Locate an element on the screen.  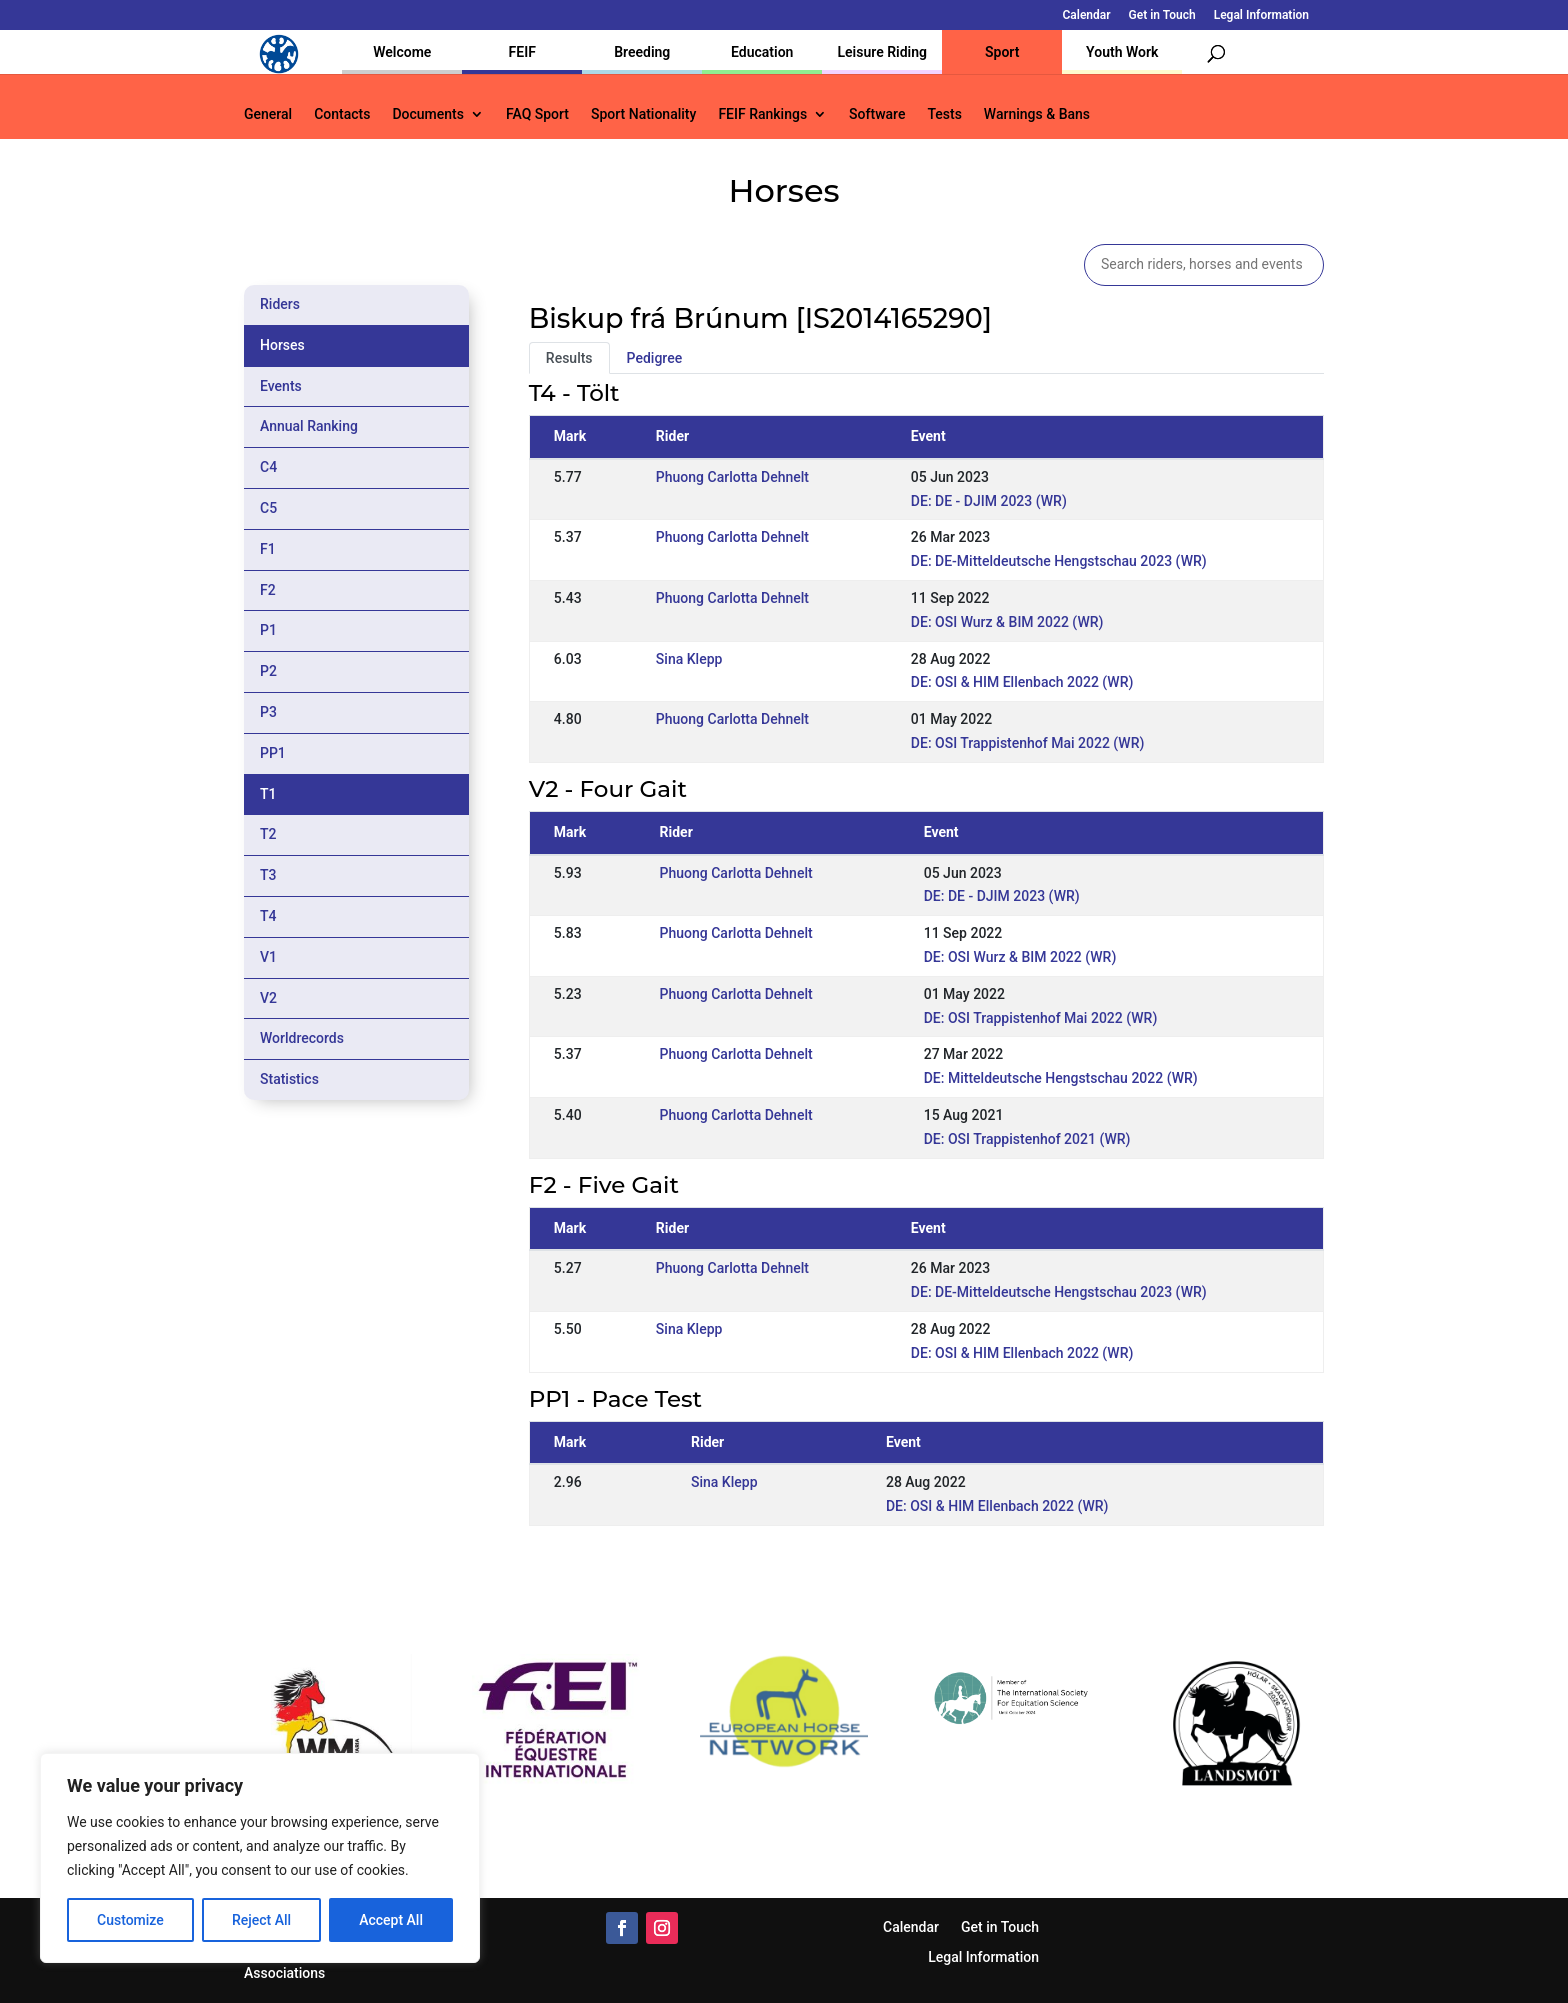
Documents is located at coordinates (428, 114).